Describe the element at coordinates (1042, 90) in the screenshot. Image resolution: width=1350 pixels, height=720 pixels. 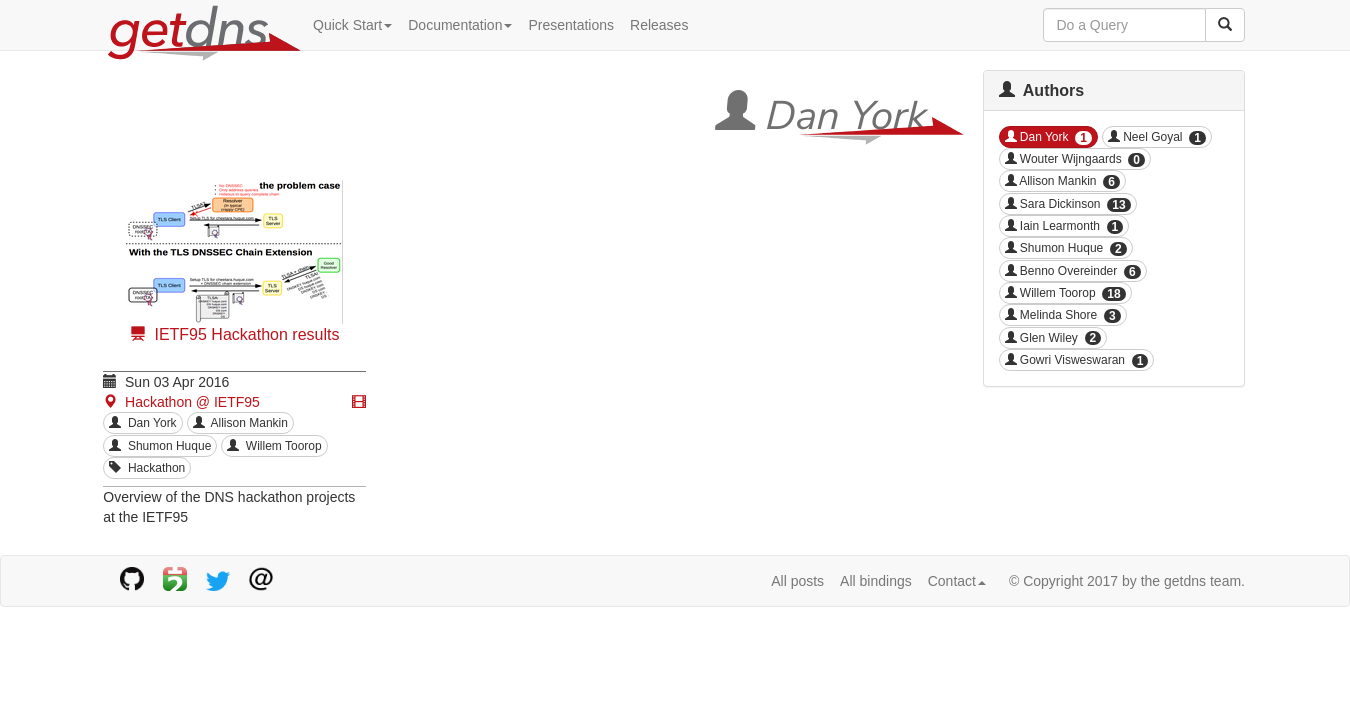
I see `Authors` at that location.